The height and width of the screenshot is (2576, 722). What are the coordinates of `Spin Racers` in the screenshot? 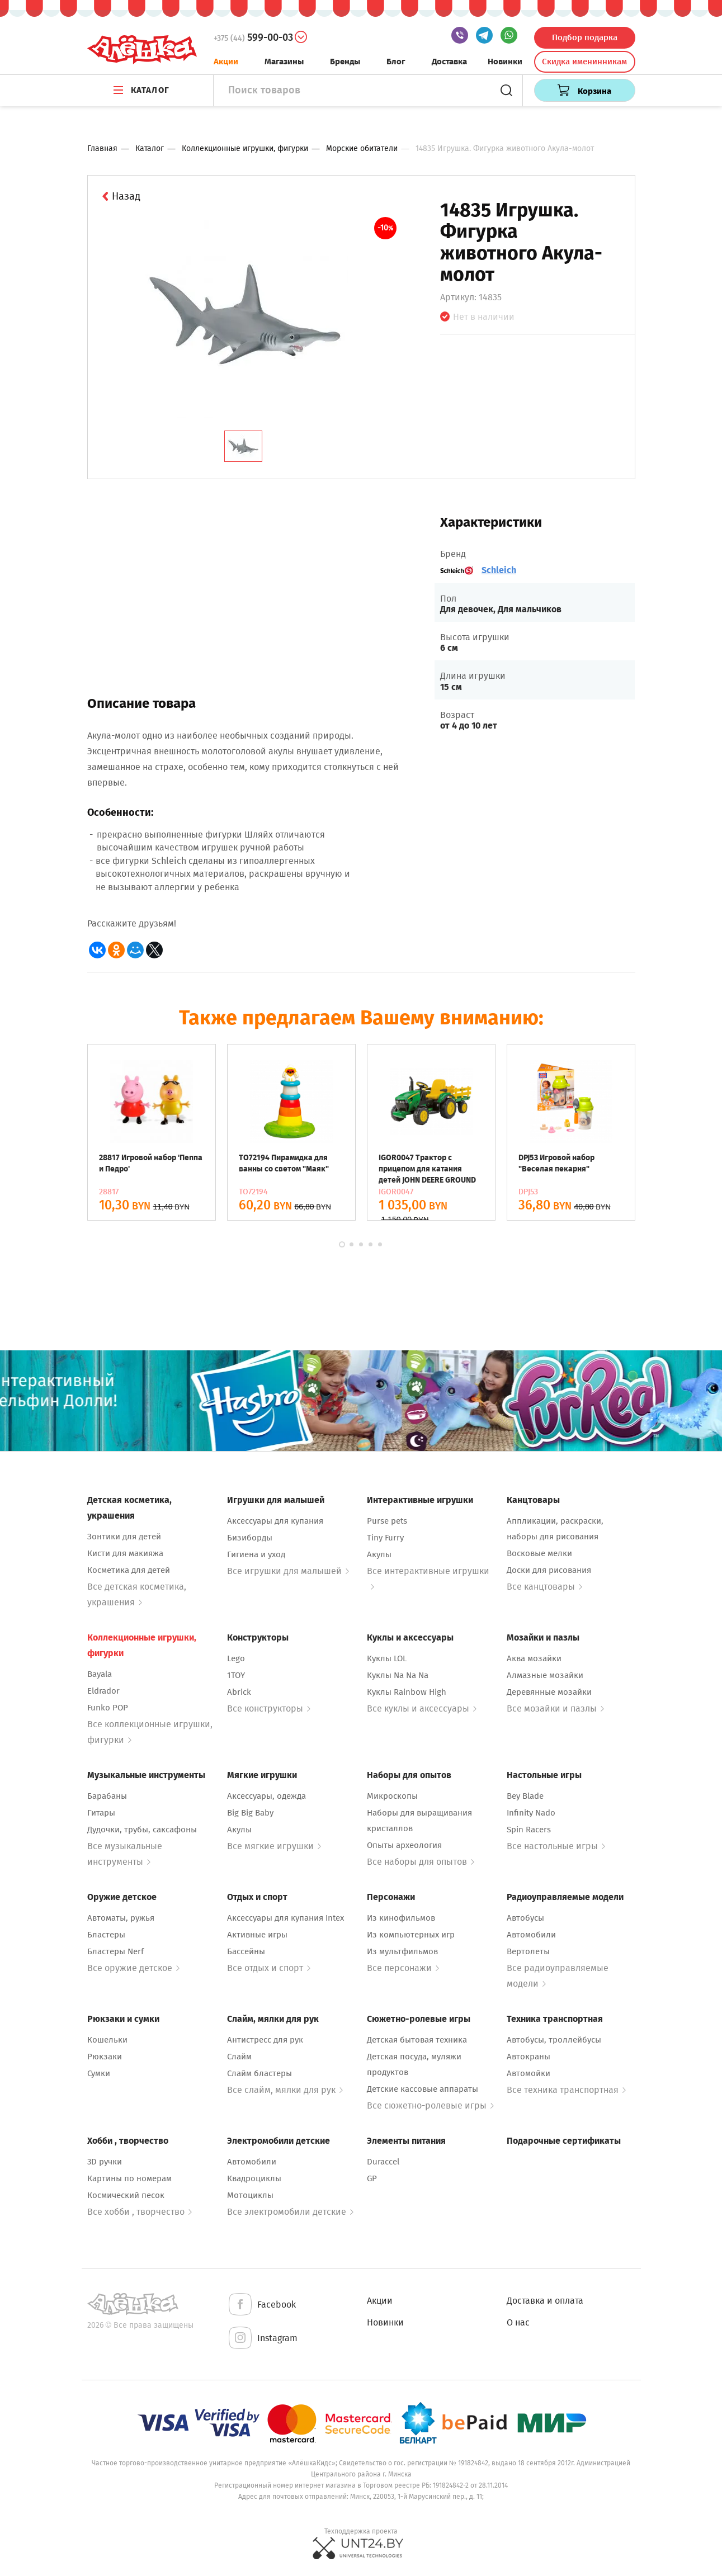 It's located at (529, 1830).